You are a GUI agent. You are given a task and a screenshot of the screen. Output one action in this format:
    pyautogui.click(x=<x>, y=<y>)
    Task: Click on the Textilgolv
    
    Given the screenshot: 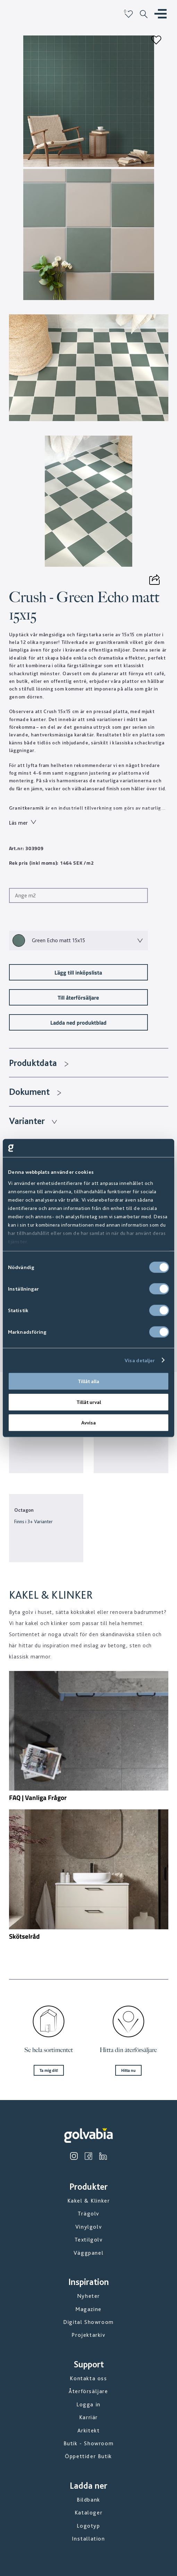 What is the action you would take?
    pyautogui.click(x=89, y=2239)
    